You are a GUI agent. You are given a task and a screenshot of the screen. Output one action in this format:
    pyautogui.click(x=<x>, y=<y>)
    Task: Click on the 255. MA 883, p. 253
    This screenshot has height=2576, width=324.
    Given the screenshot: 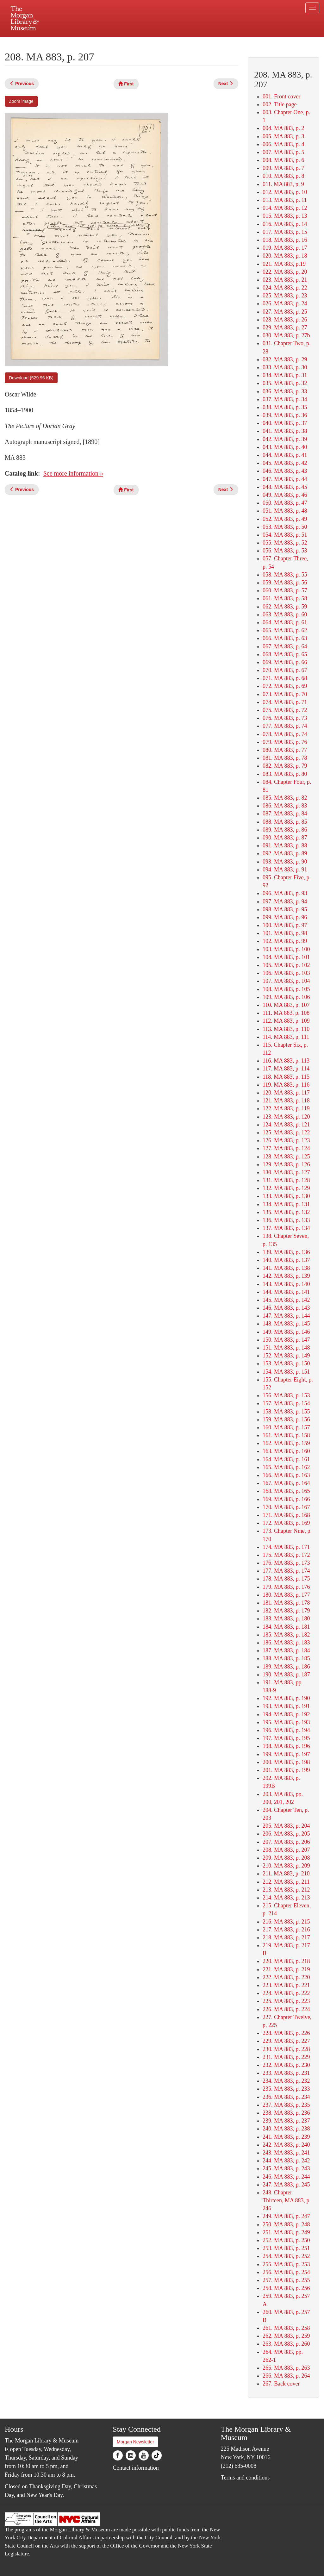 What is the action you would take?
    pyautogui.click(x=286, y=2264)
    